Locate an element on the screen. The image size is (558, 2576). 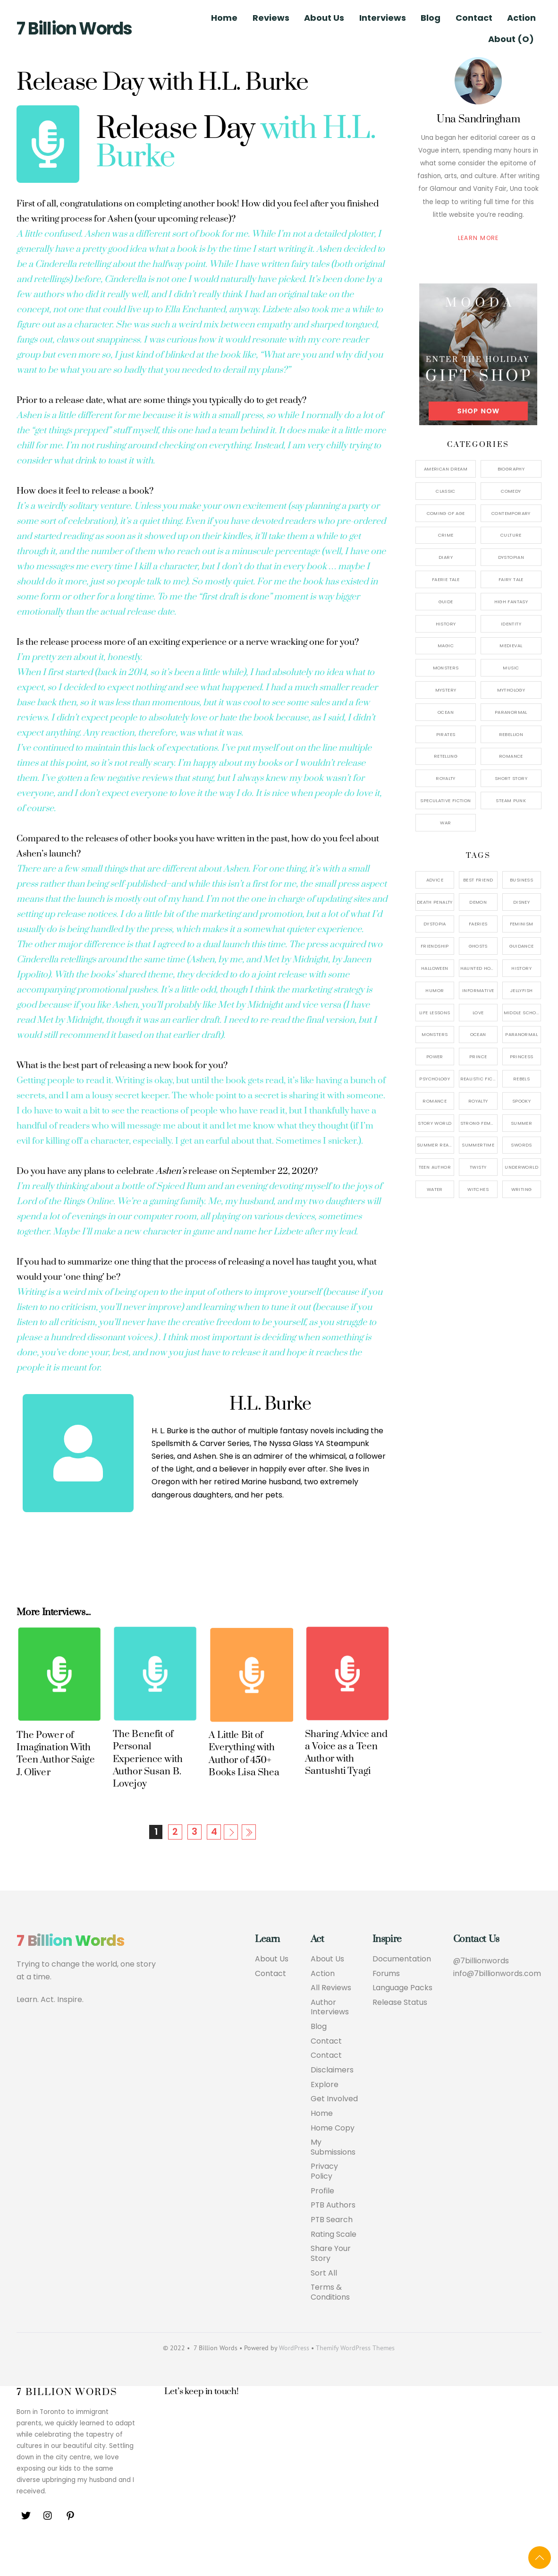
Coming of Age is located at coordinates (446, 513).